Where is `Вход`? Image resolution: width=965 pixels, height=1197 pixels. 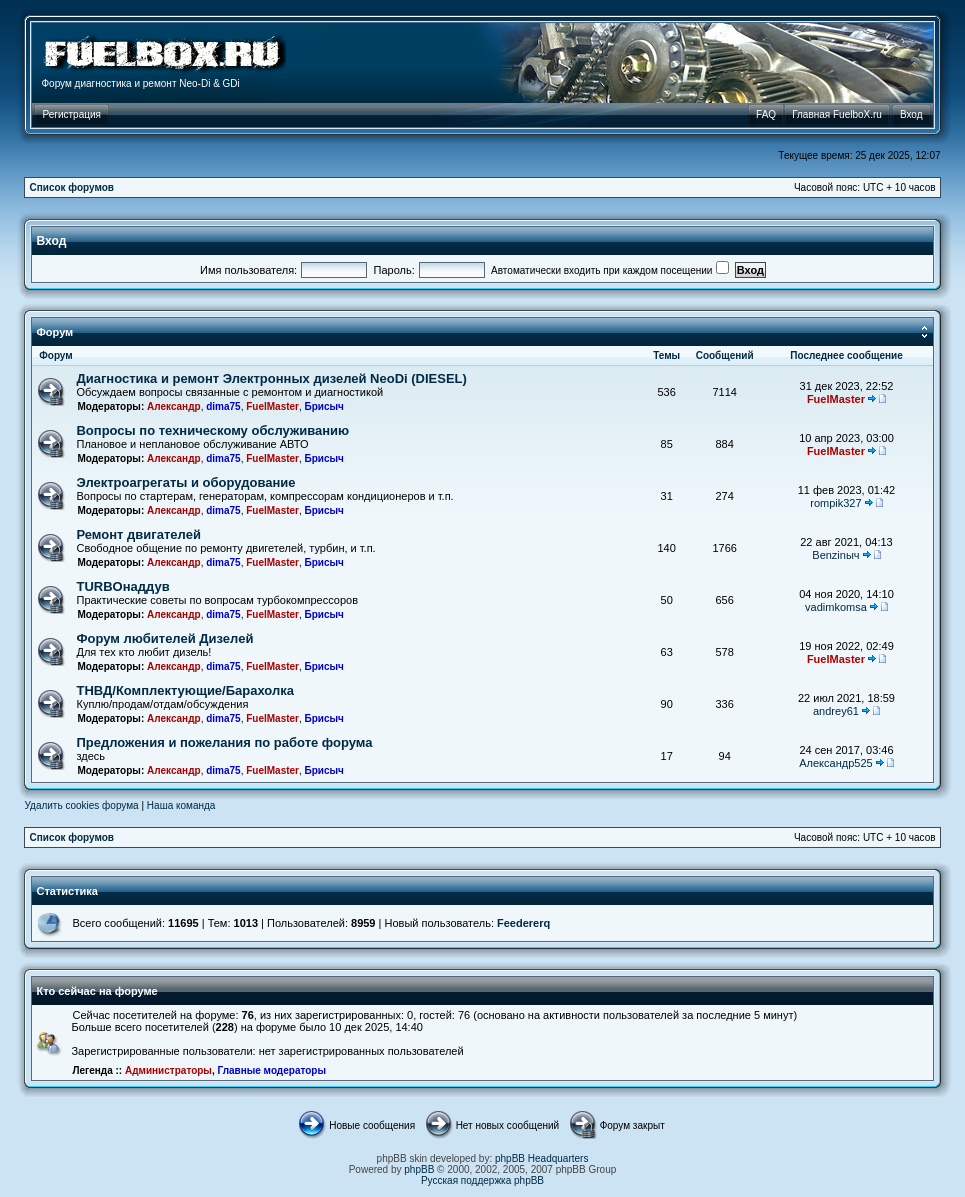 Вход is located at coordinates (51, 241).